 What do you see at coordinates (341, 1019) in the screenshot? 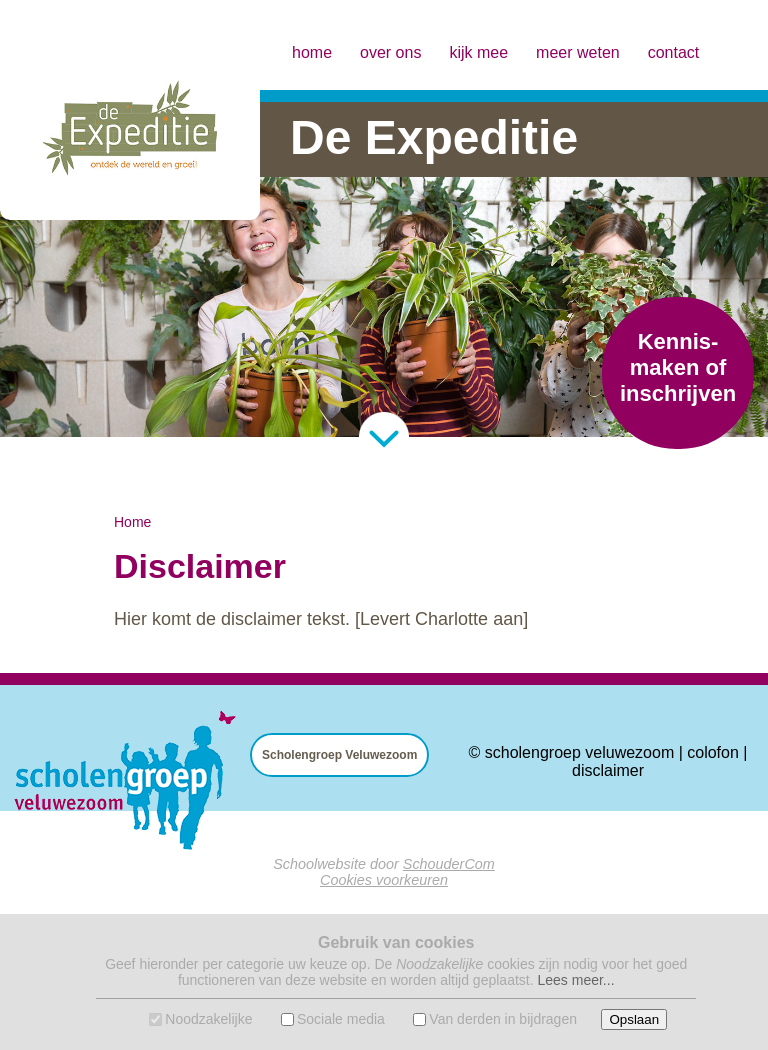
I see `Sociale media` at bounding box center [341, 1019].